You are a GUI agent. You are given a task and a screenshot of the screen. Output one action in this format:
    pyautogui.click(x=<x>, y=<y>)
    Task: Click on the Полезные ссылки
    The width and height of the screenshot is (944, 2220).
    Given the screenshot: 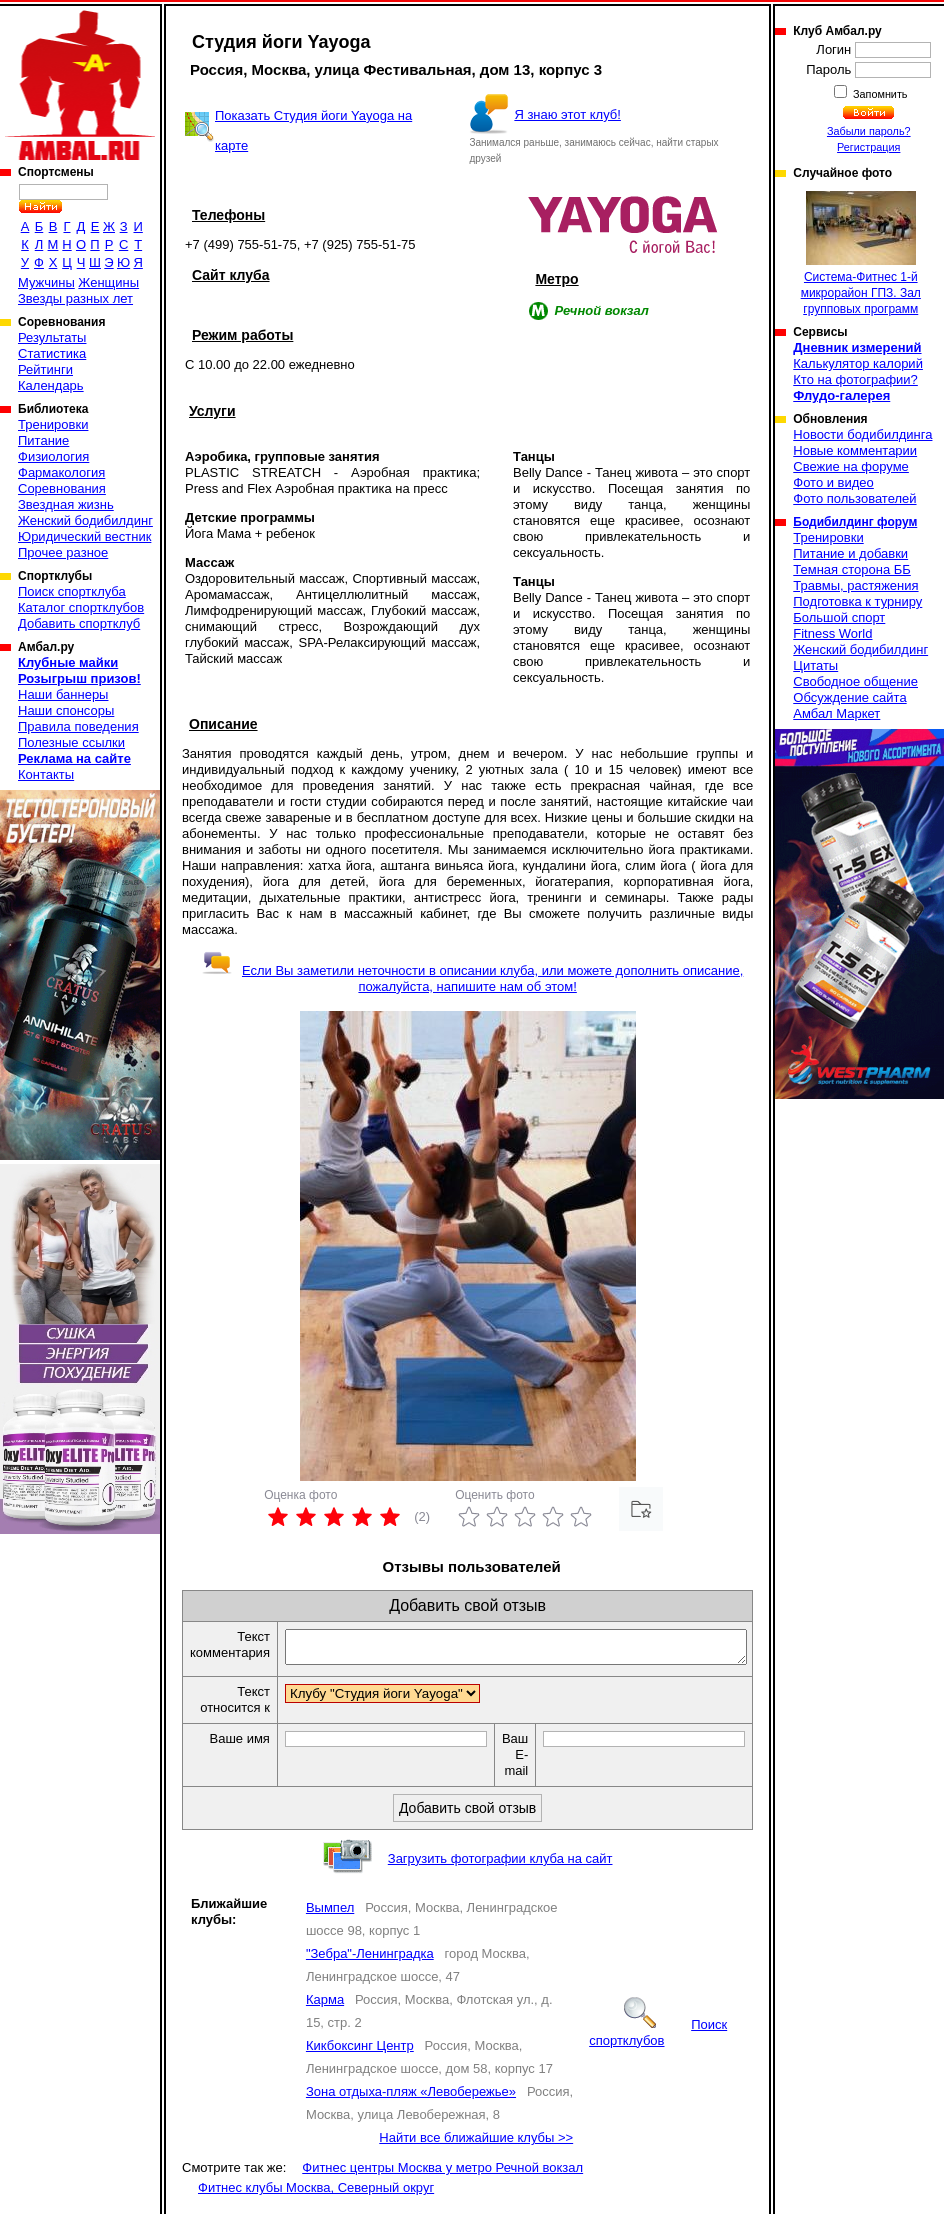 What is the action you would take?
    pyautogui.click(x=71, y=742)
    